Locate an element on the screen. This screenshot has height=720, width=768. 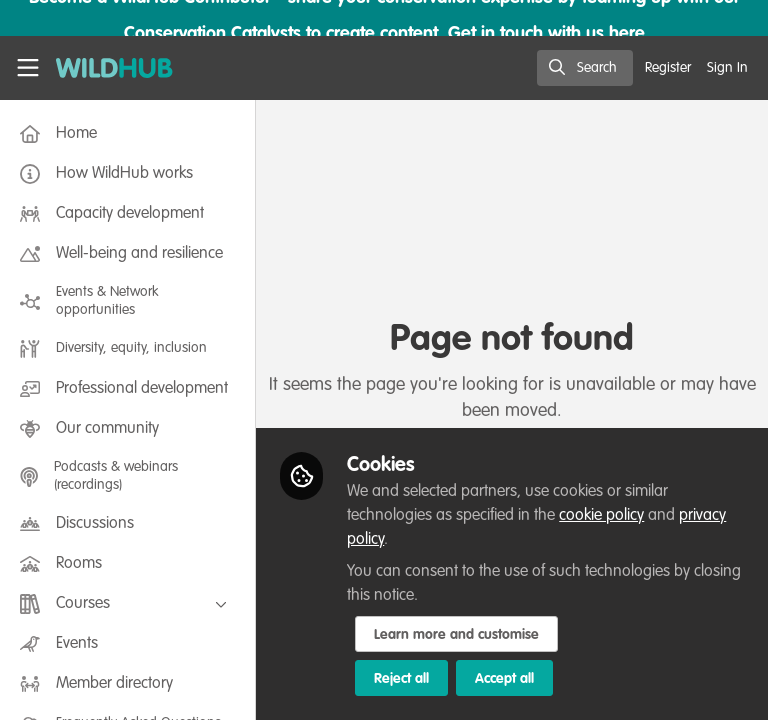
Learn more and customise is located at coordinates (456, 635).